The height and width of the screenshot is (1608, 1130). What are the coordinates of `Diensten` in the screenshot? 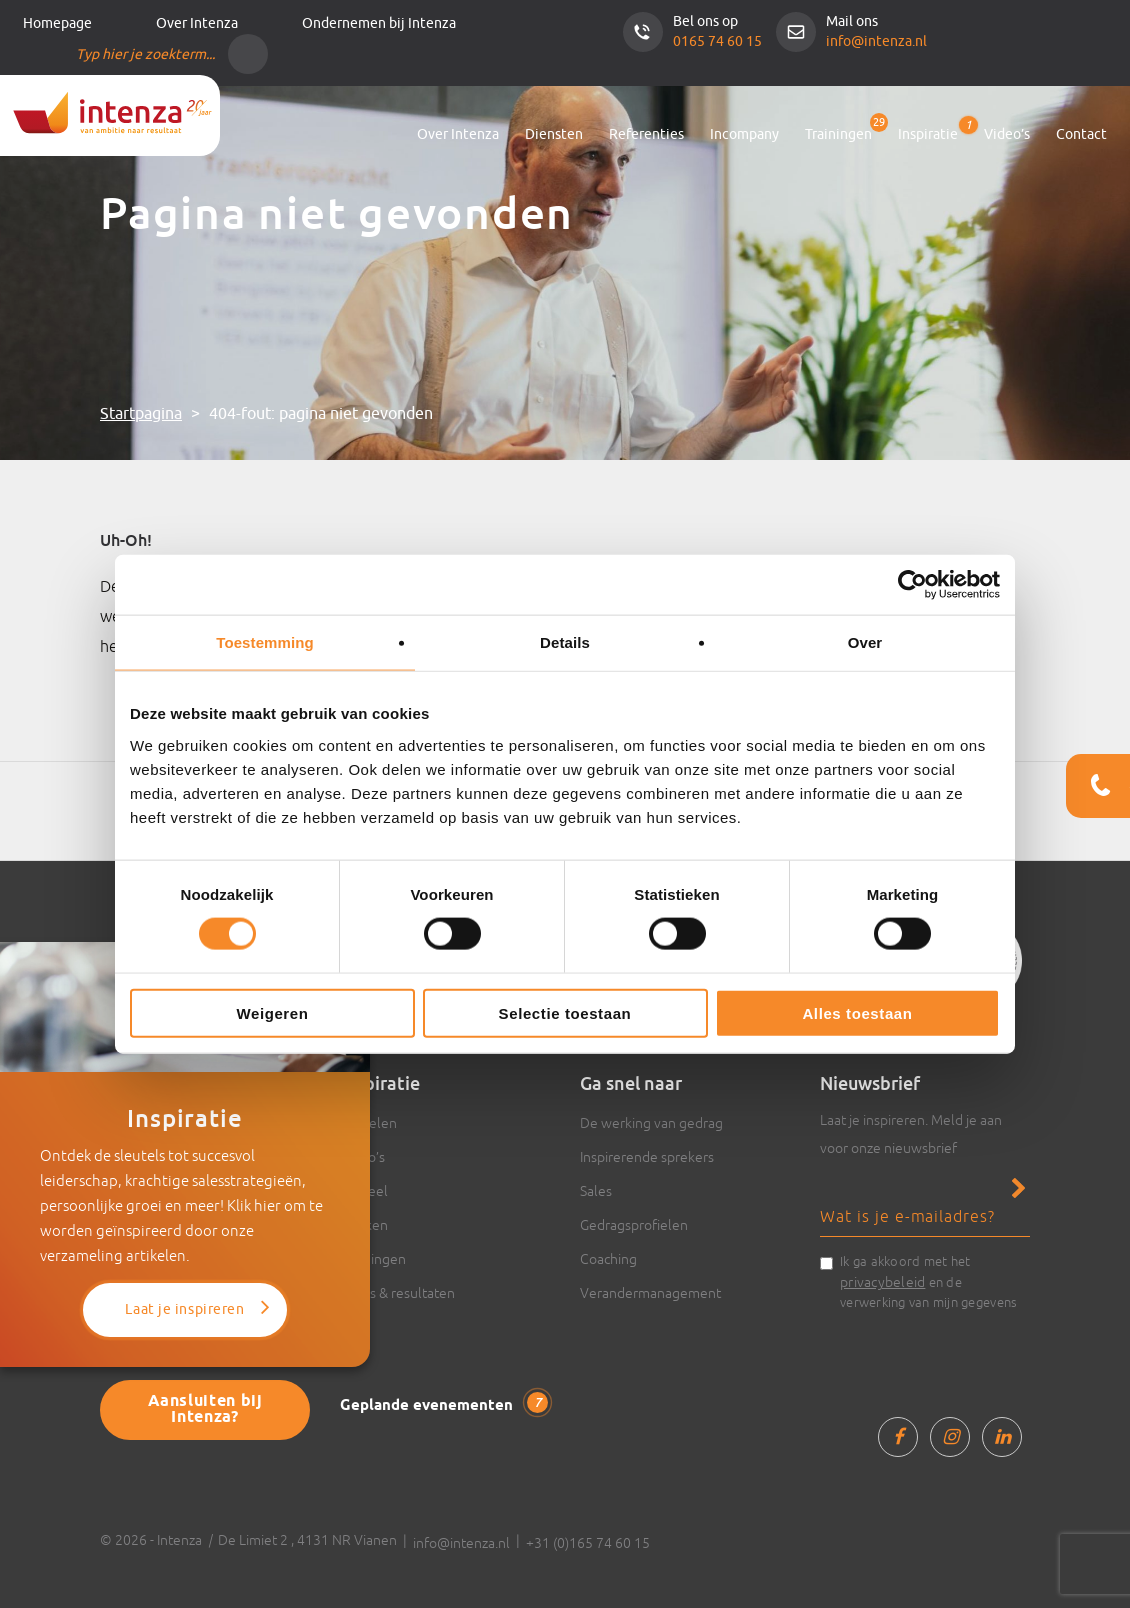 It's located at (554, 134).